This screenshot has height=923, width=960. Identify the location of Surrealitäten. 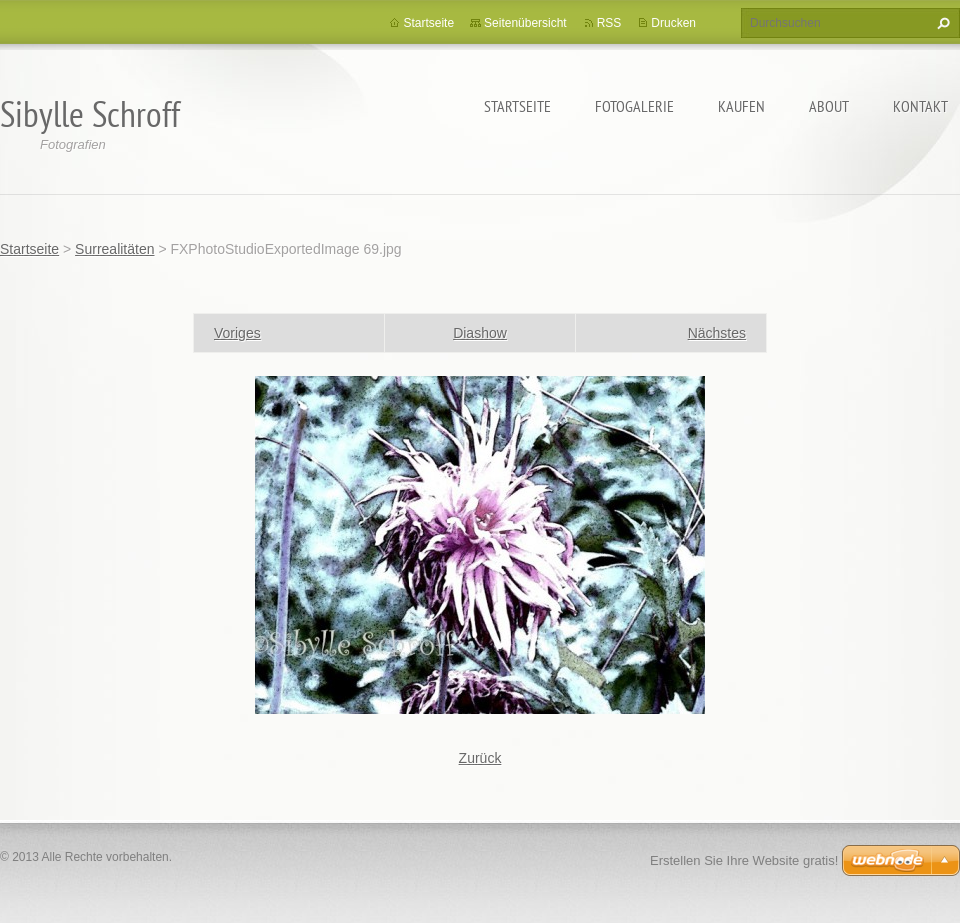
(114, 249).